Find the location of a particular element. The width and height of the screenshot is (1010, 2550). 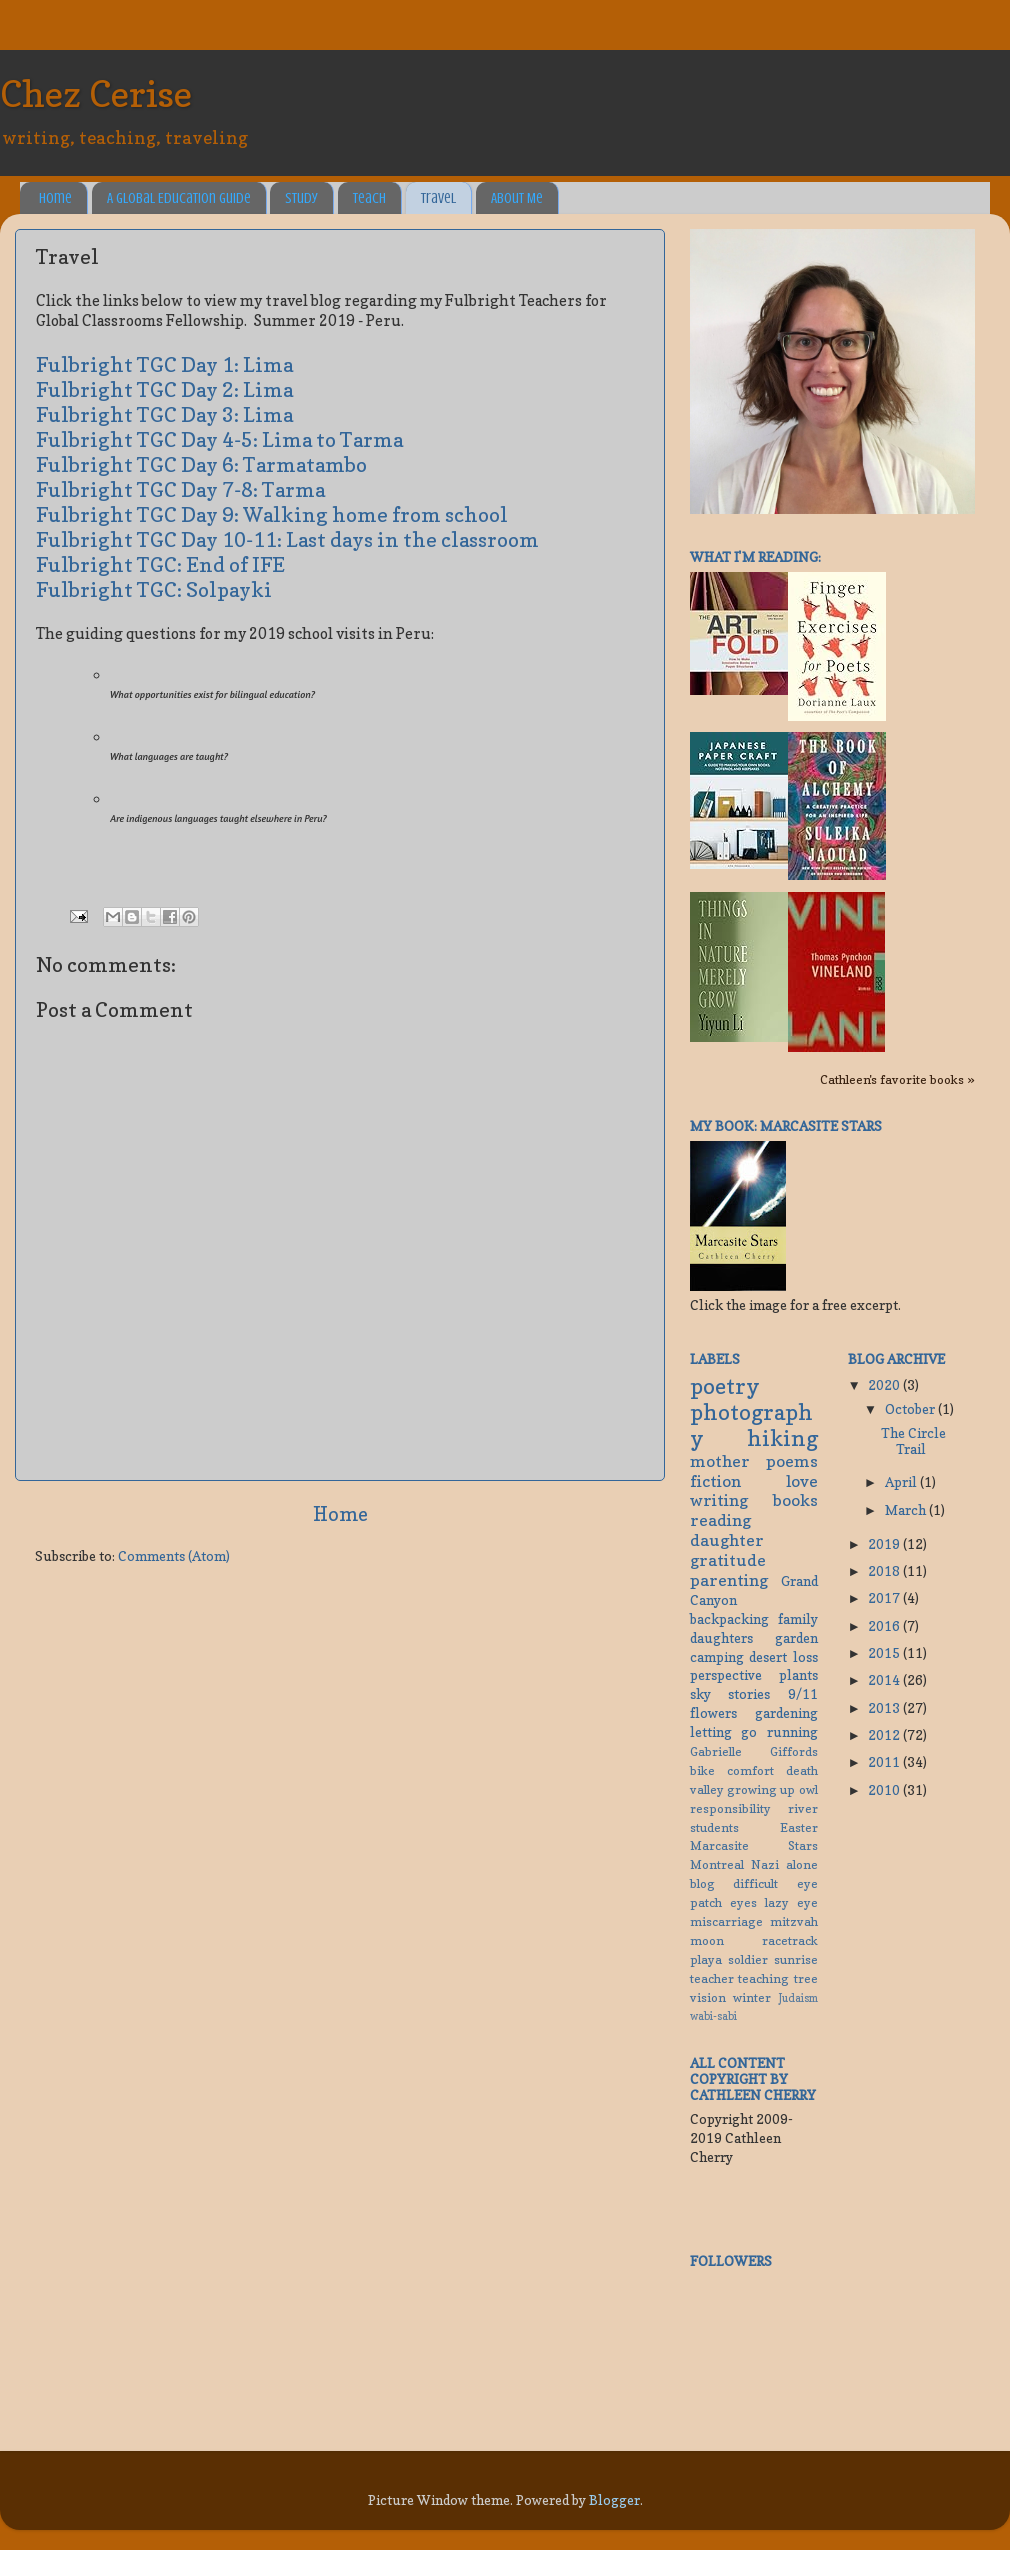

teaching is located at coordinates (763, 1978).